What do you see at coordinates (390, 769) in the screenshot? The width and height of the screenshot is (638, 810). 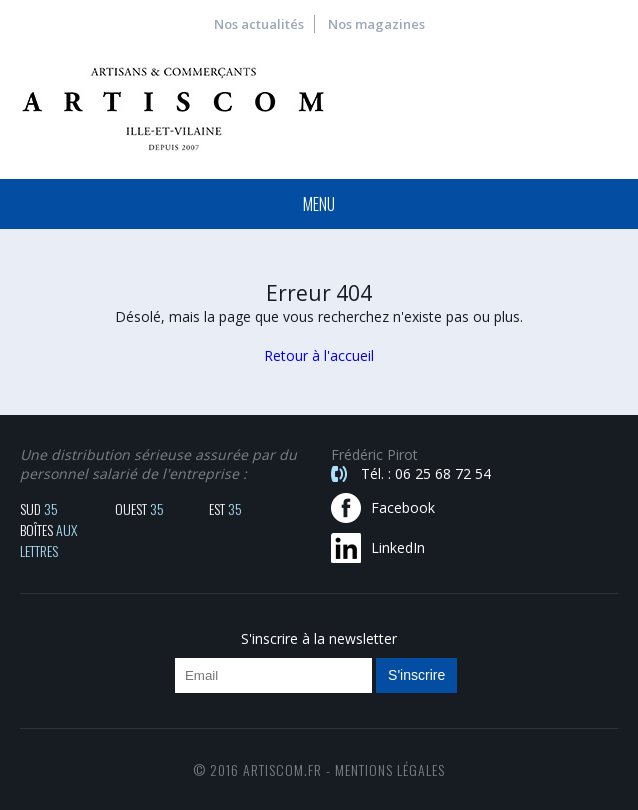 I see `mentions légales` at bounding box center [390, 769].